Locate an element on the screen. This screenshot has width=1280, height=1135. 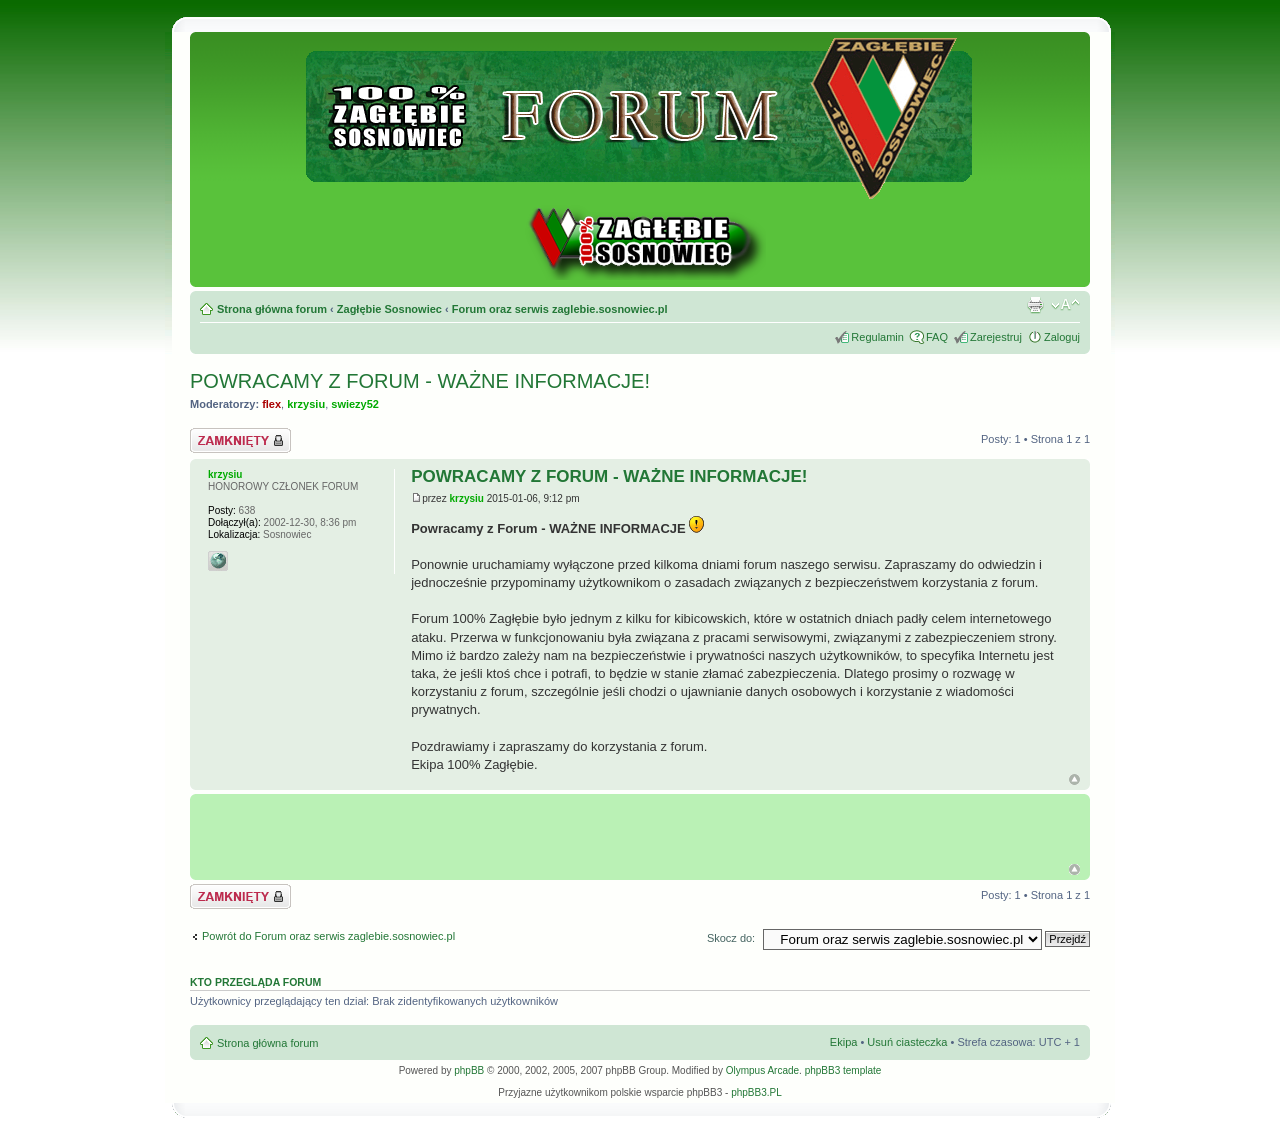
Zmień rozmiar tekstu is located at coordinates (1065, 305).